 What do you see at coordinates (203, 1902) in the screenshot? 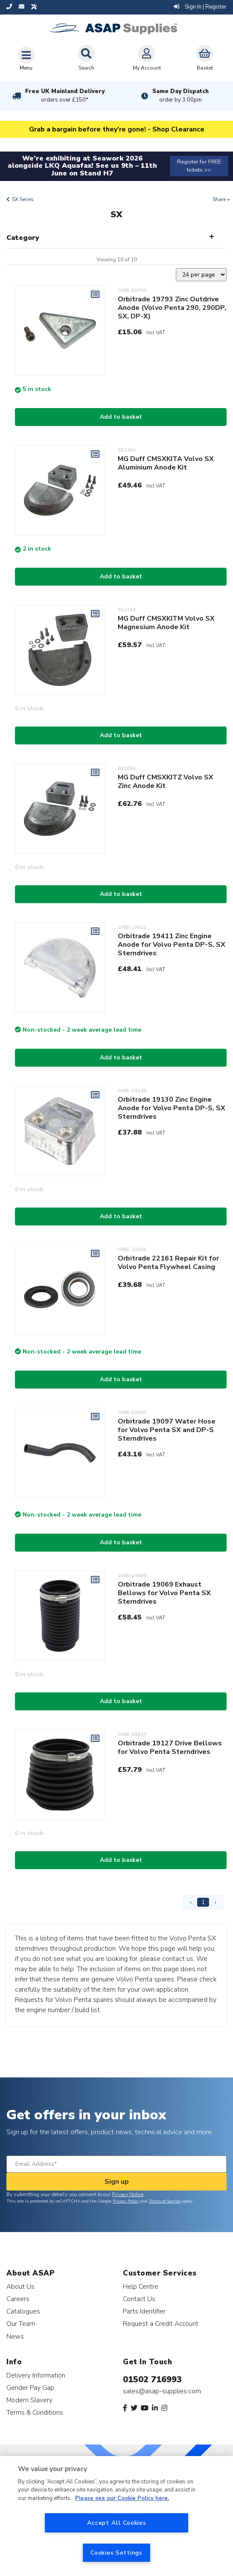
I see `1 [Page 1]` at bounding box center [203, 1902].